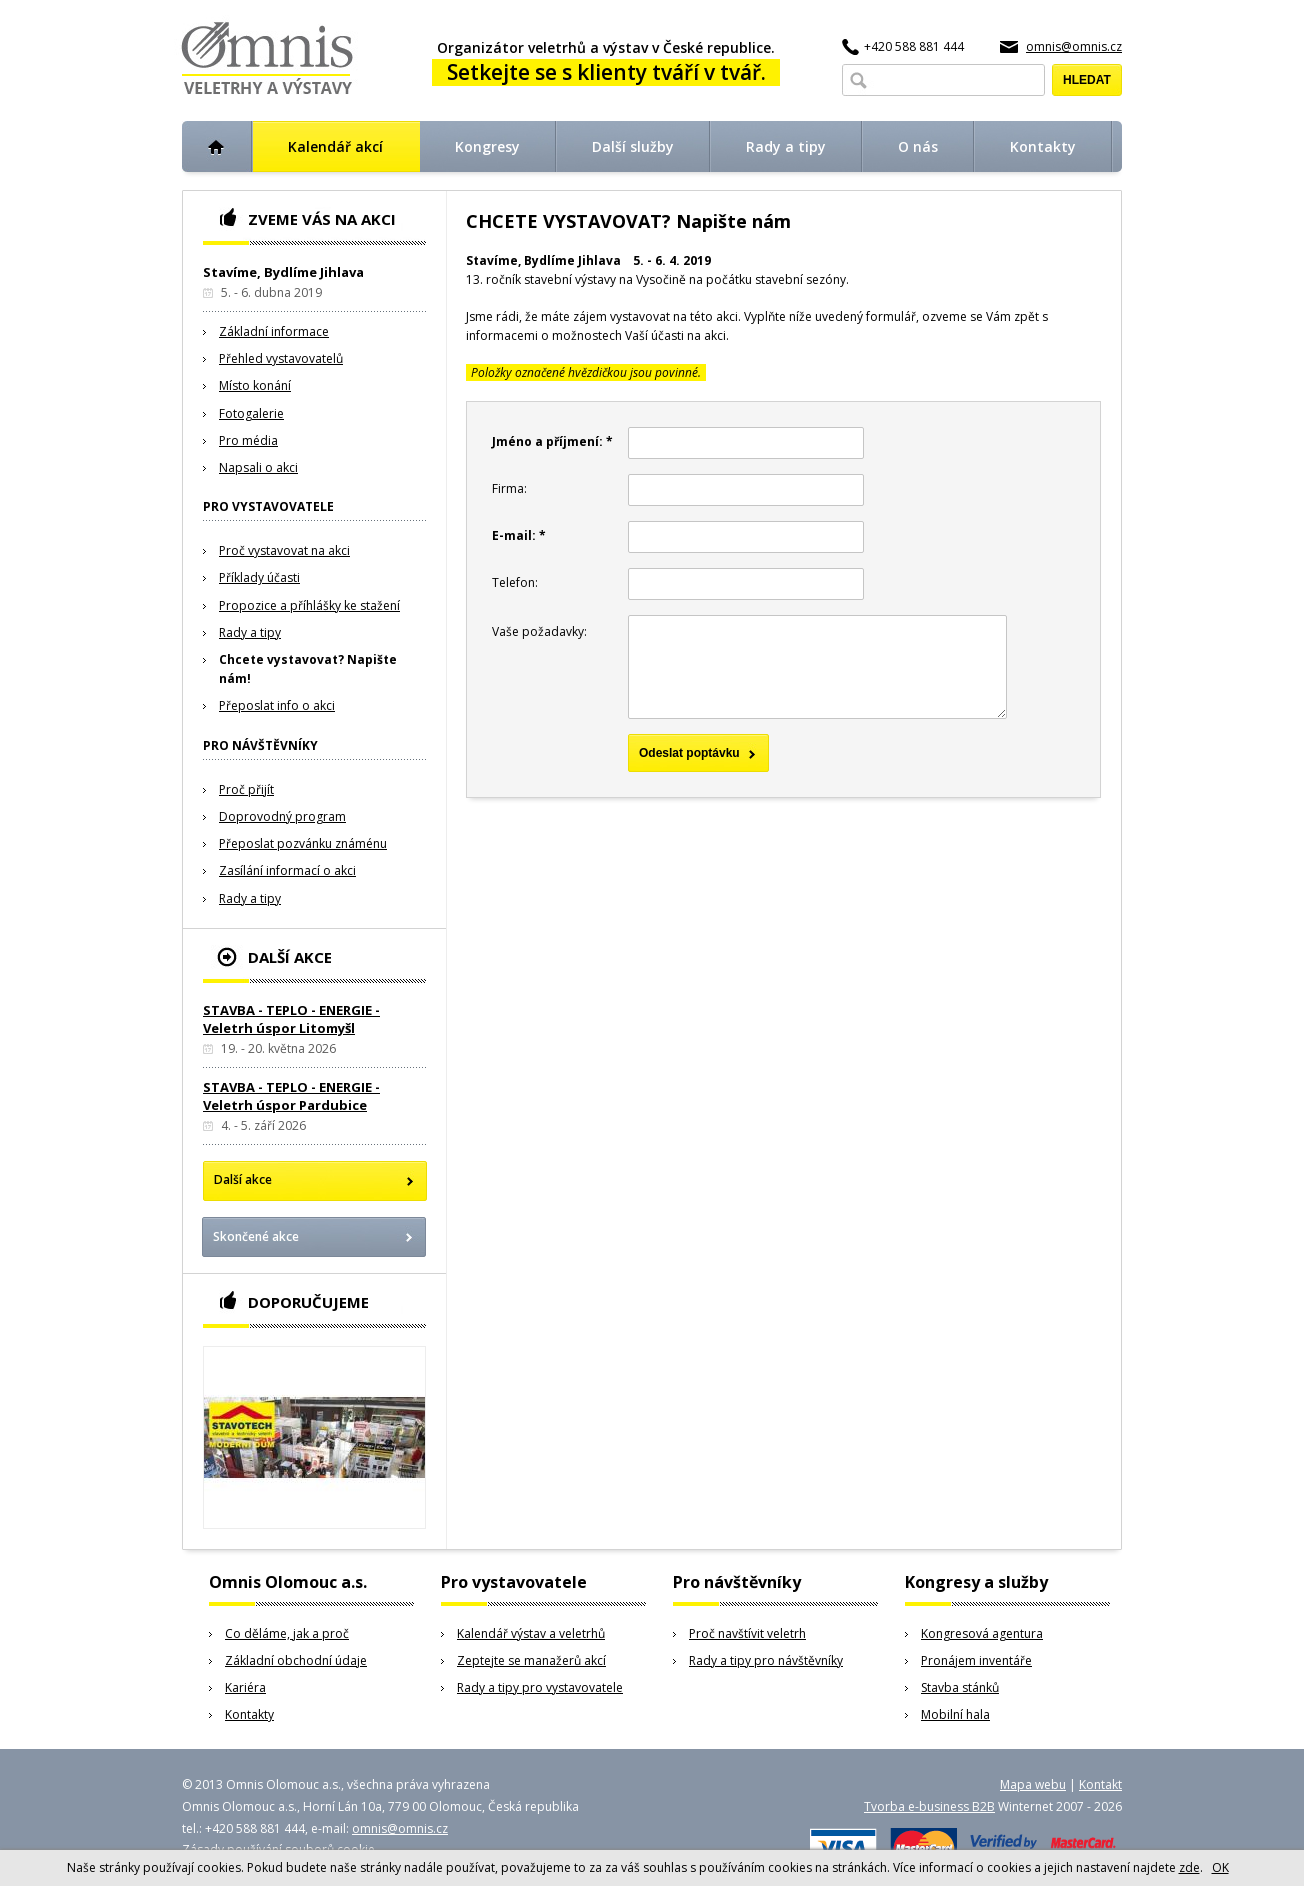 The height and width of the screenshot is (1886, 1304). What do you see at coordinates (259, 577) in the screenshot?
I see `Příklady účasti` at bounding box center [259, 577].